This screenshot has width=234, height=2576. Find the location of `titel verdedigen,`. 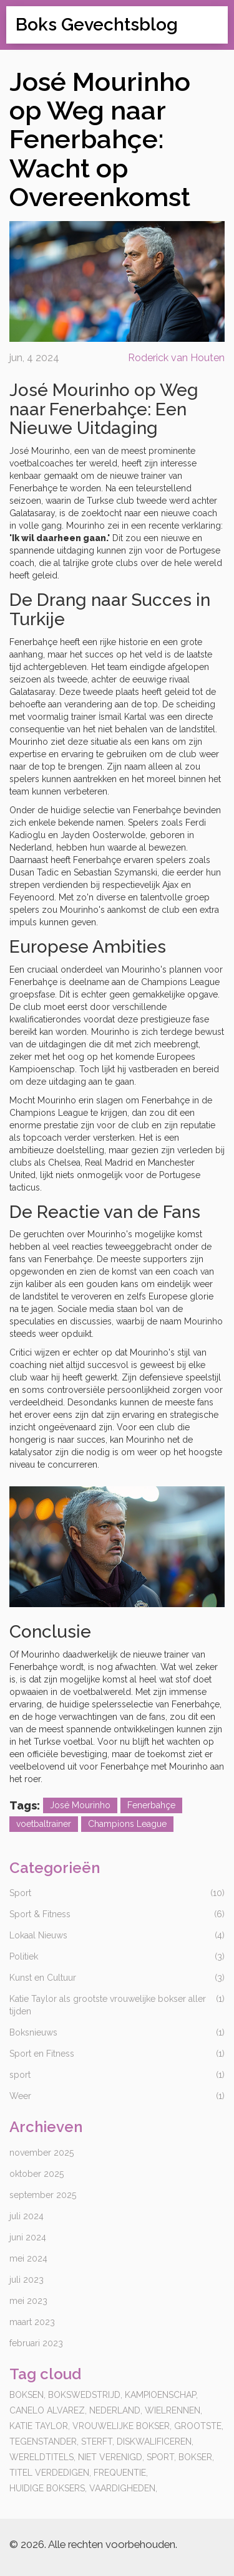

titel verdedigen, is located at coordinates (50, 2473).